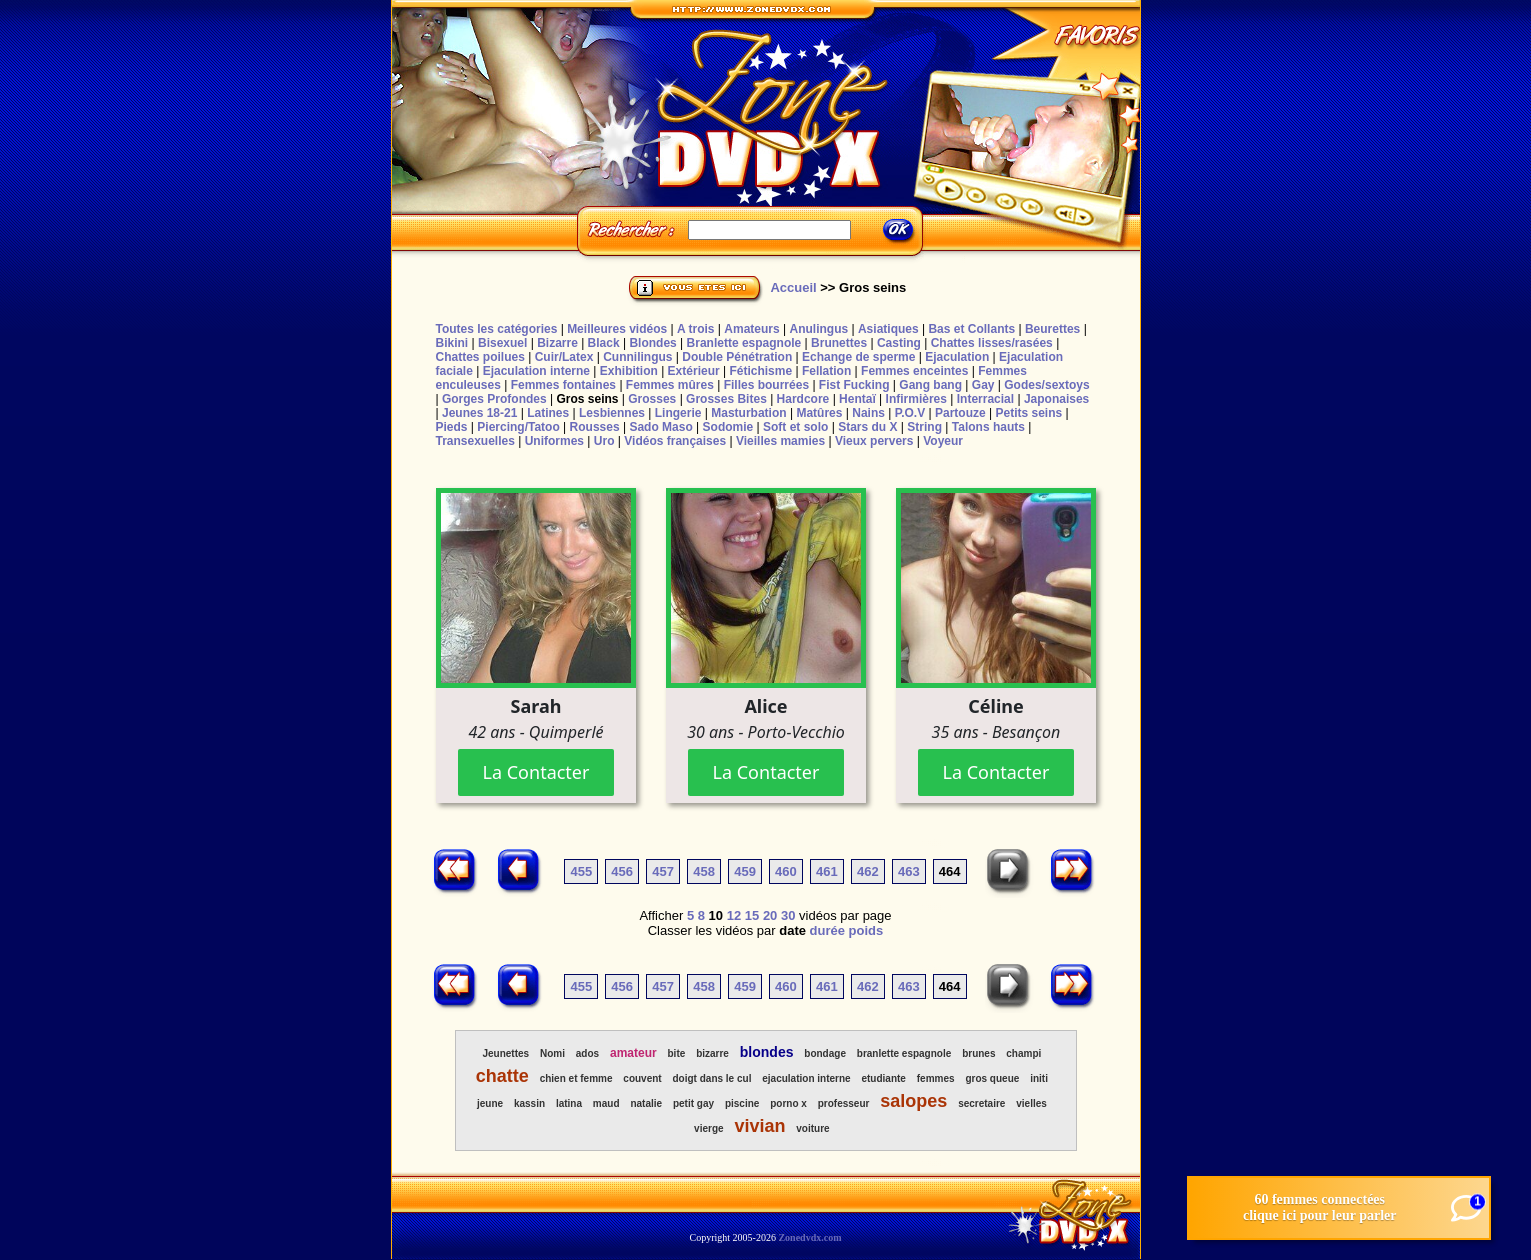 This screenshot has width=1531, height=1260. Describe the element at coordinates (936, 1078) in the screenshot. I see `femmes` at that location.